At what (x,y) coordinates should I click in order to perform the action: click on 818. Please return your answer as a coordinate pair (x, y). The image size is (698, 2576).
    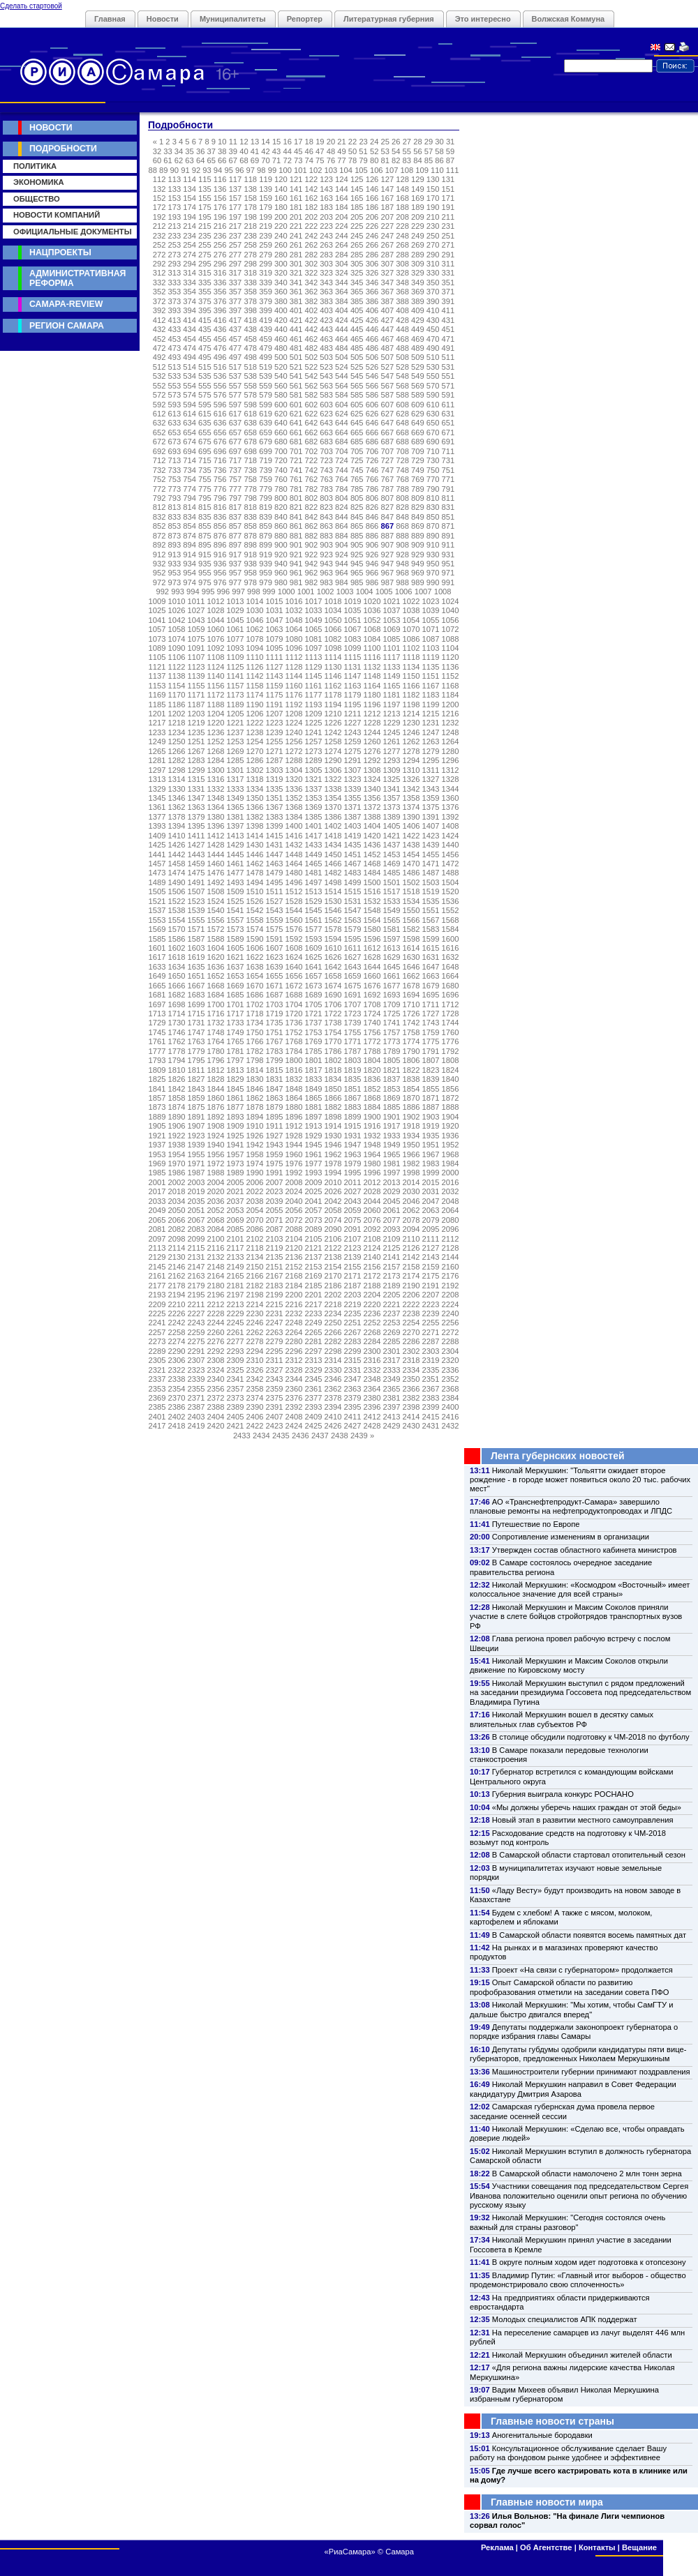
    Looking at the image, I should click on (250, 507).